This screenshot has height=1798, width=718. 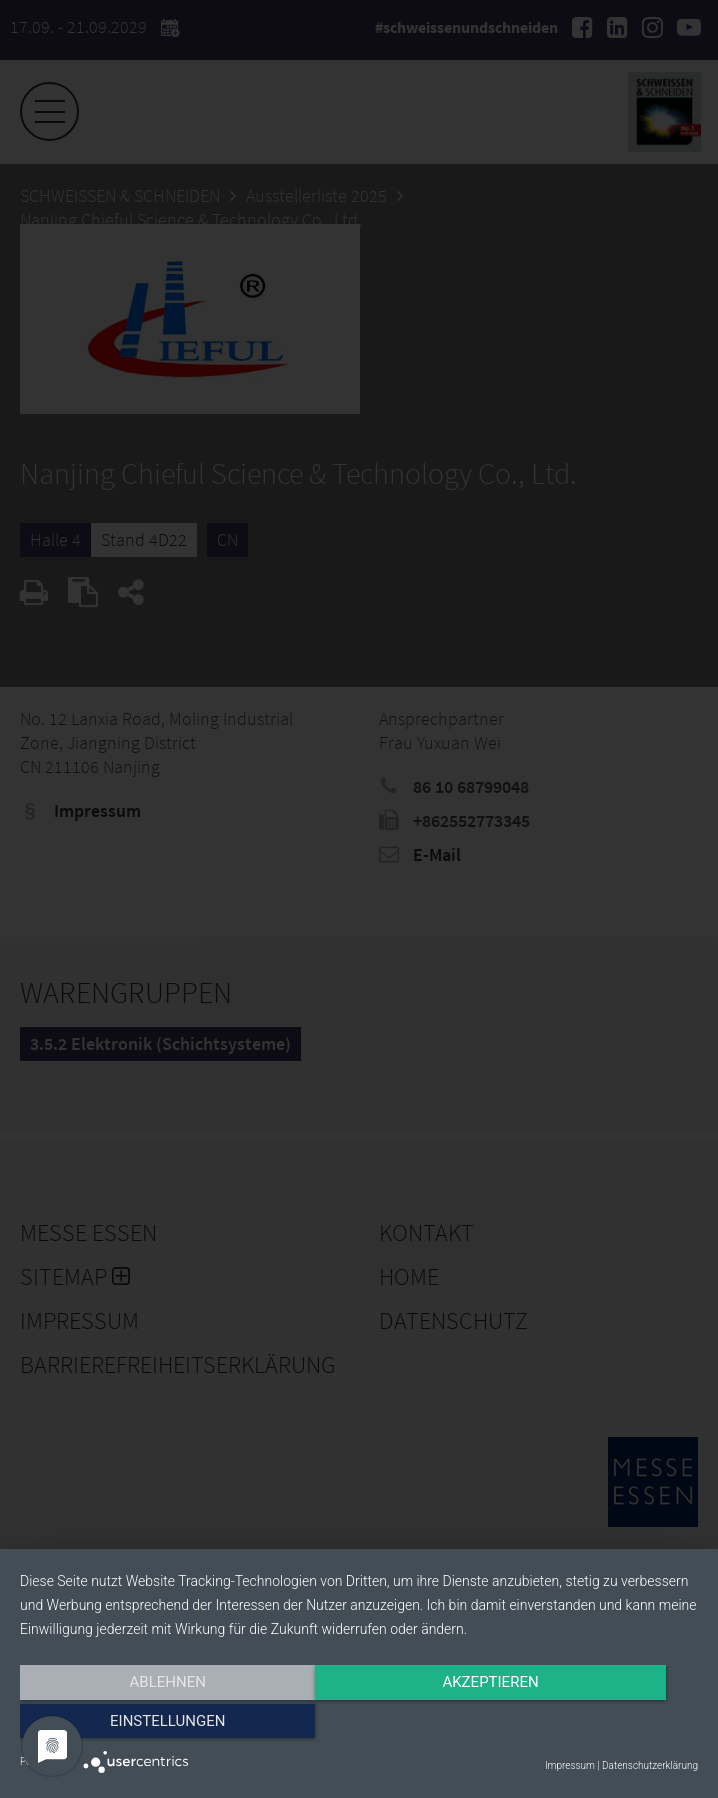 What do you see at coordinates (359, 1725) in the screenshot?
I see `Akzeptieren` at bounding box center [359, 1725].